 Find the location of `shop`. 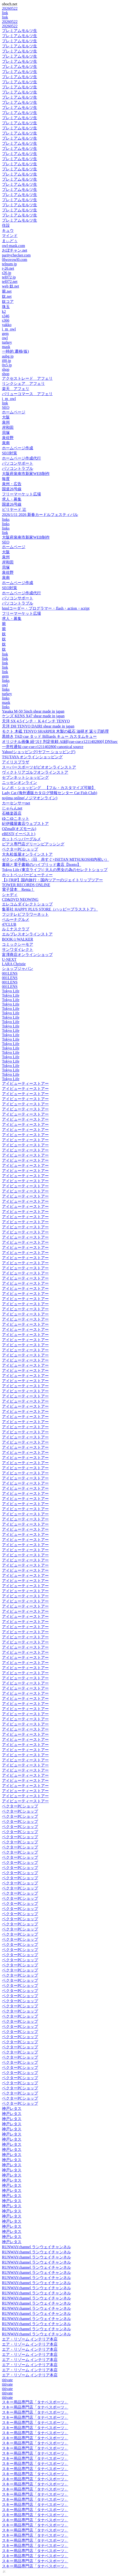

shop is located at coordinates (5, 369).